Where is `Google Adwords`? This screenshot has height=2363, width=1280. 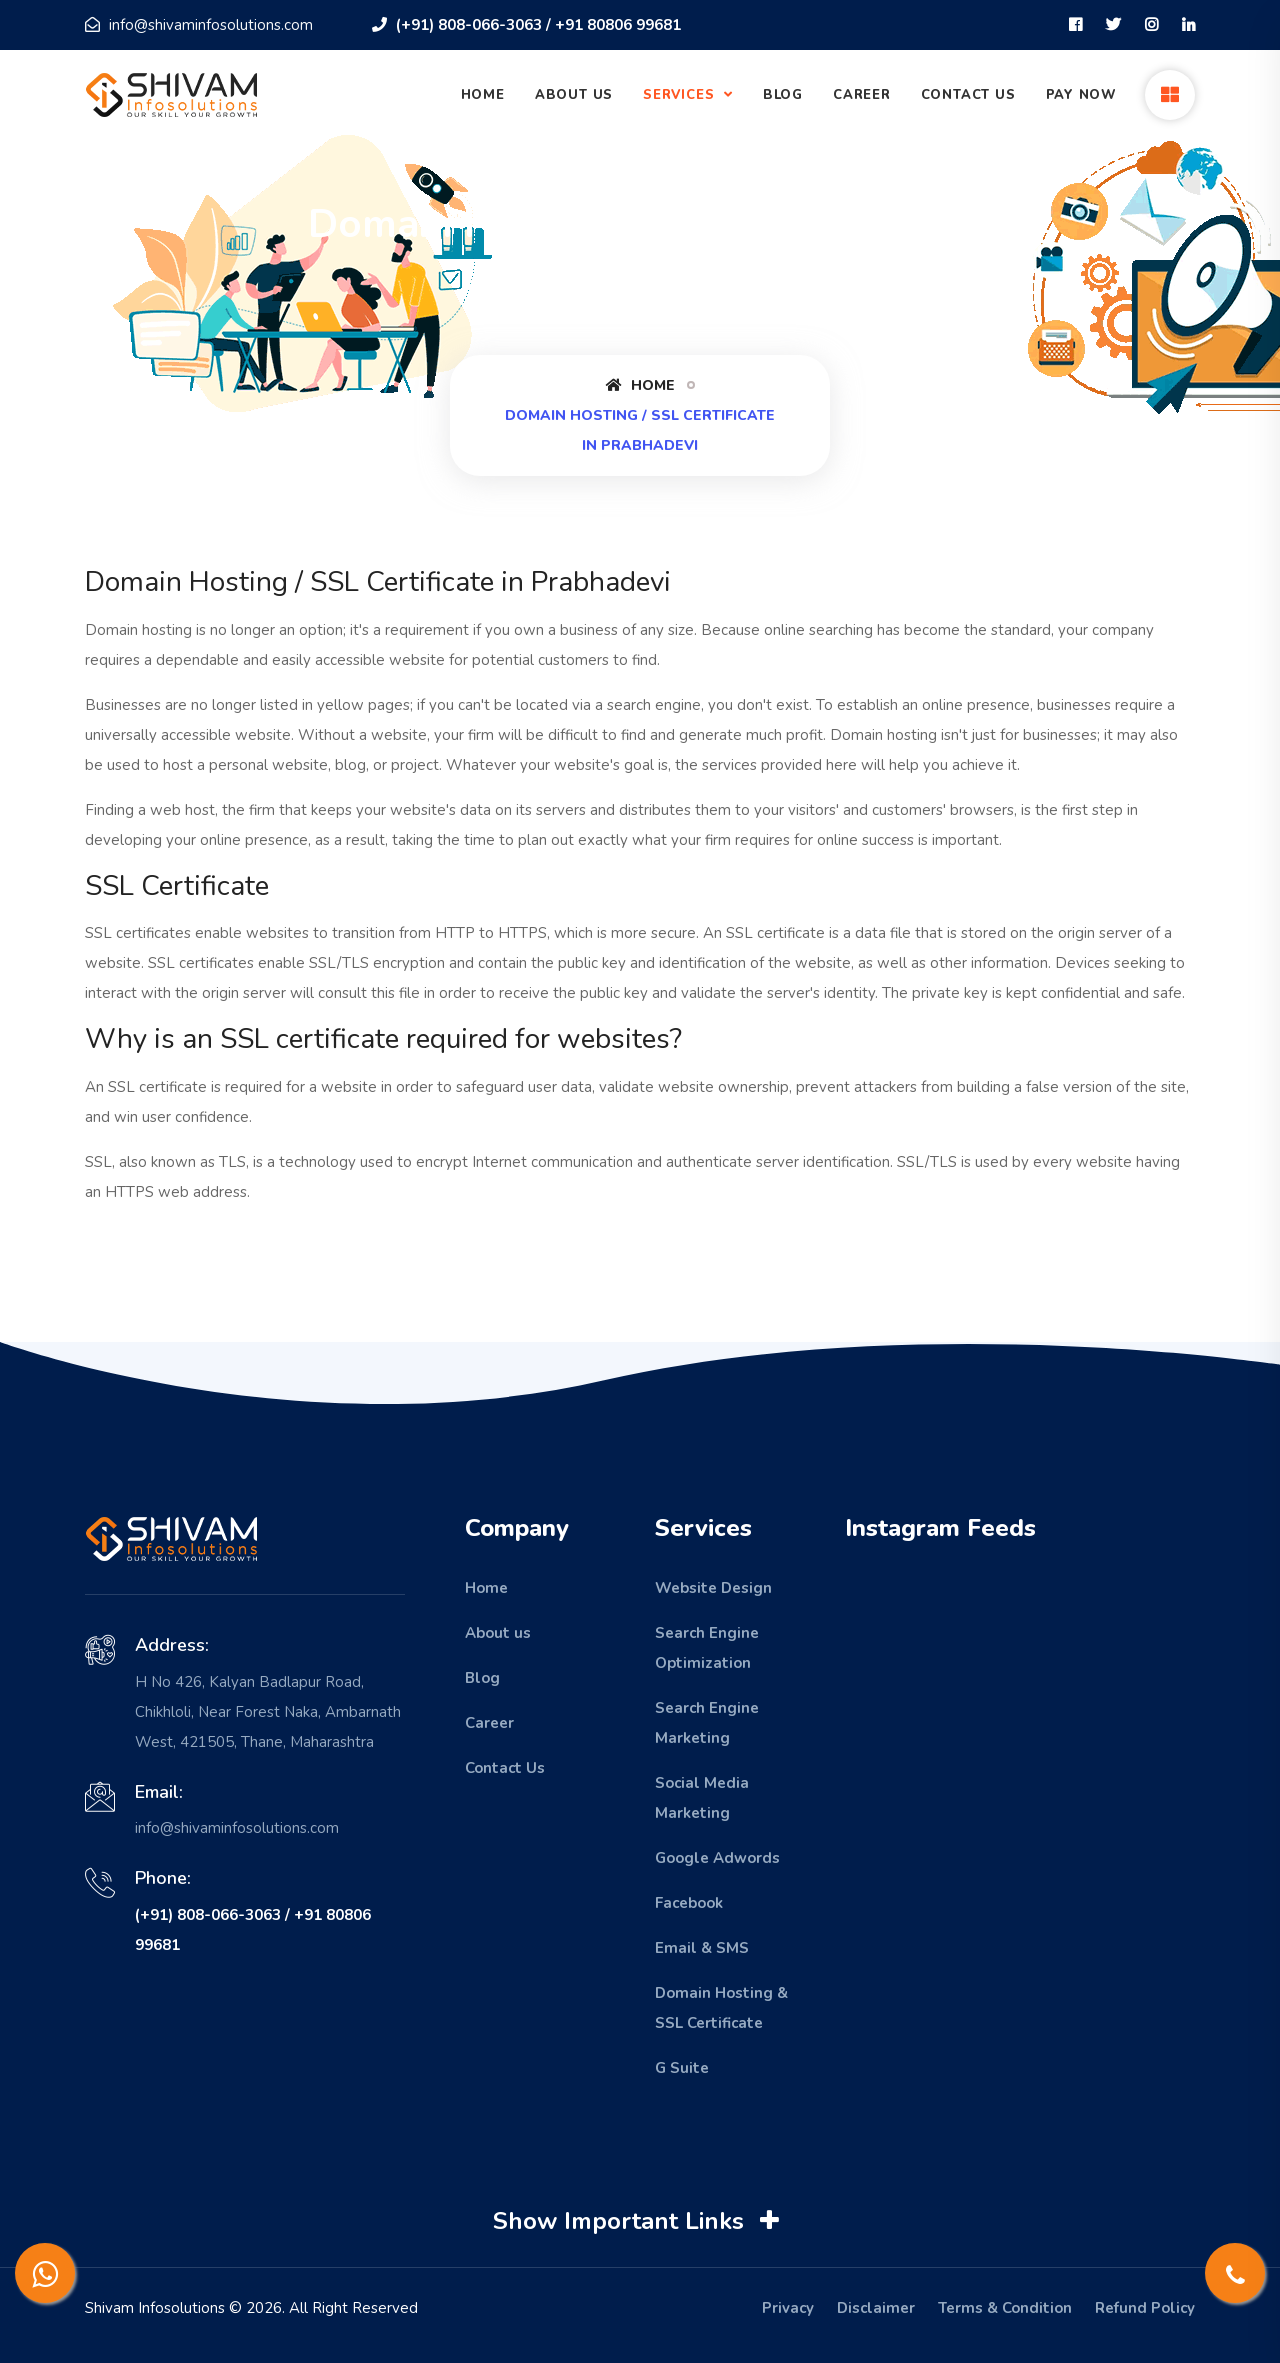 Google Adwords is located at coordinates (717, 1858).